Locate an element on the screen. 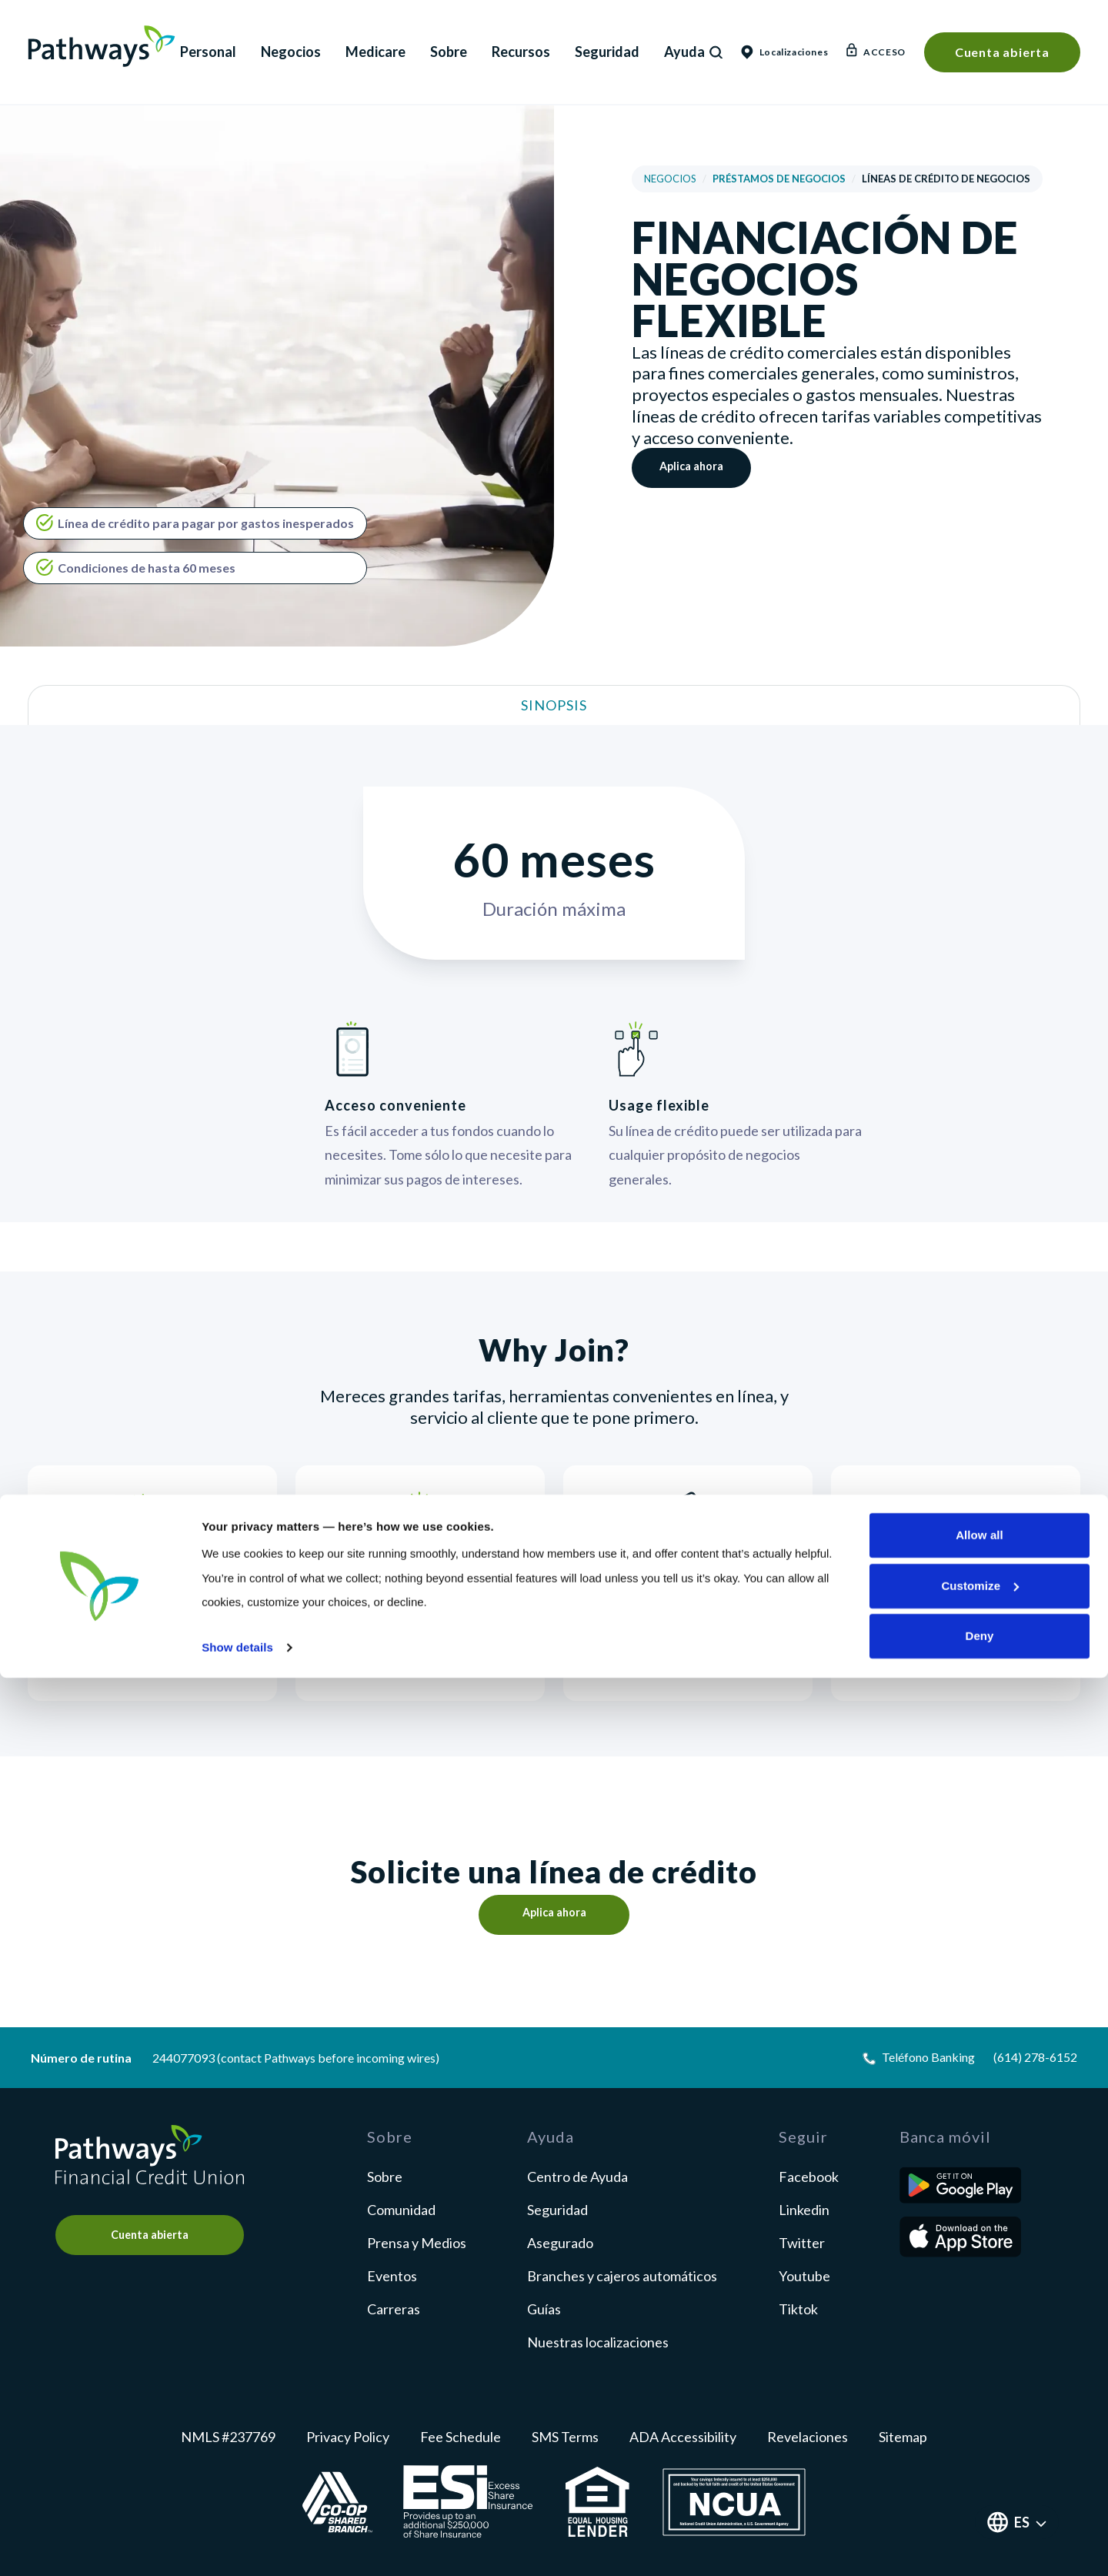  twitter is located at coordinates (802, 2242).